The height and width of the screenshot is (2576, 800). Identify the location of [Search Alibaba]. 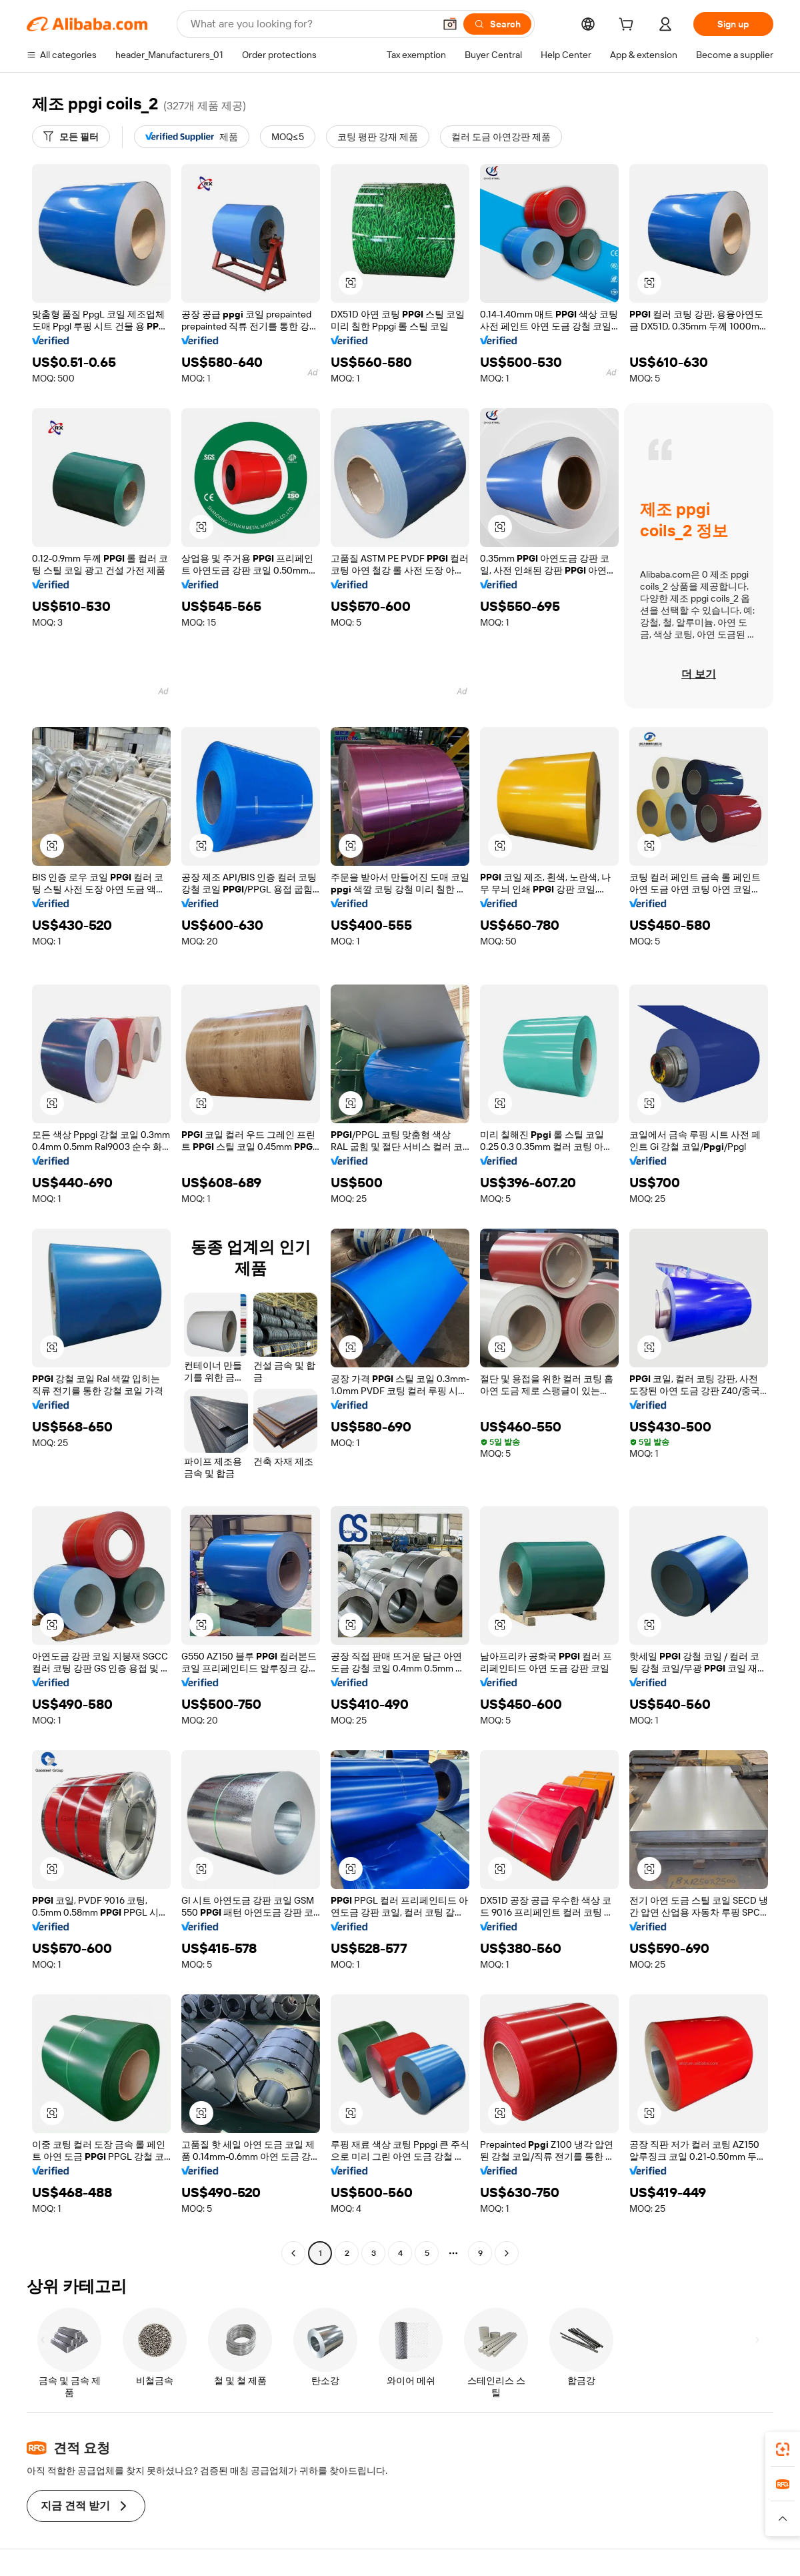
(311, 24).